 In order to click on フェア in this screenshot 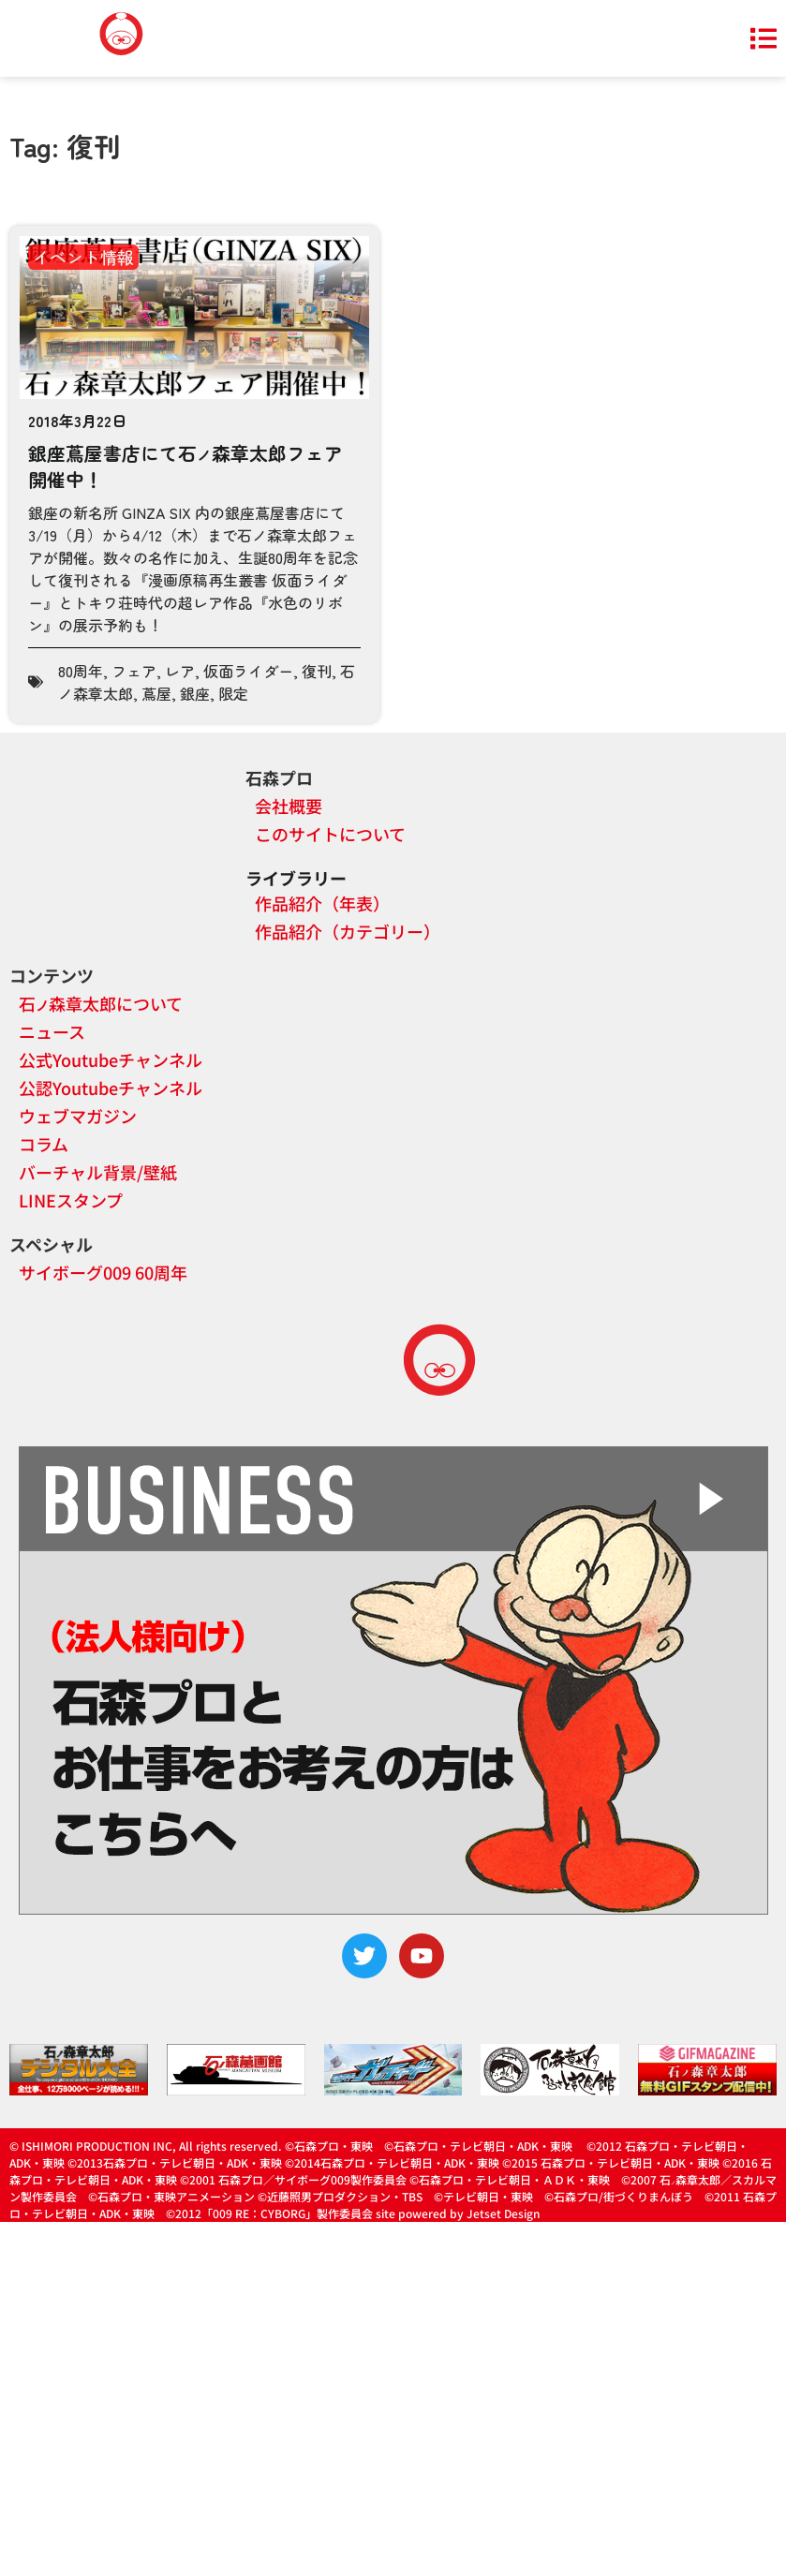, I will do `click(133, 670)`.